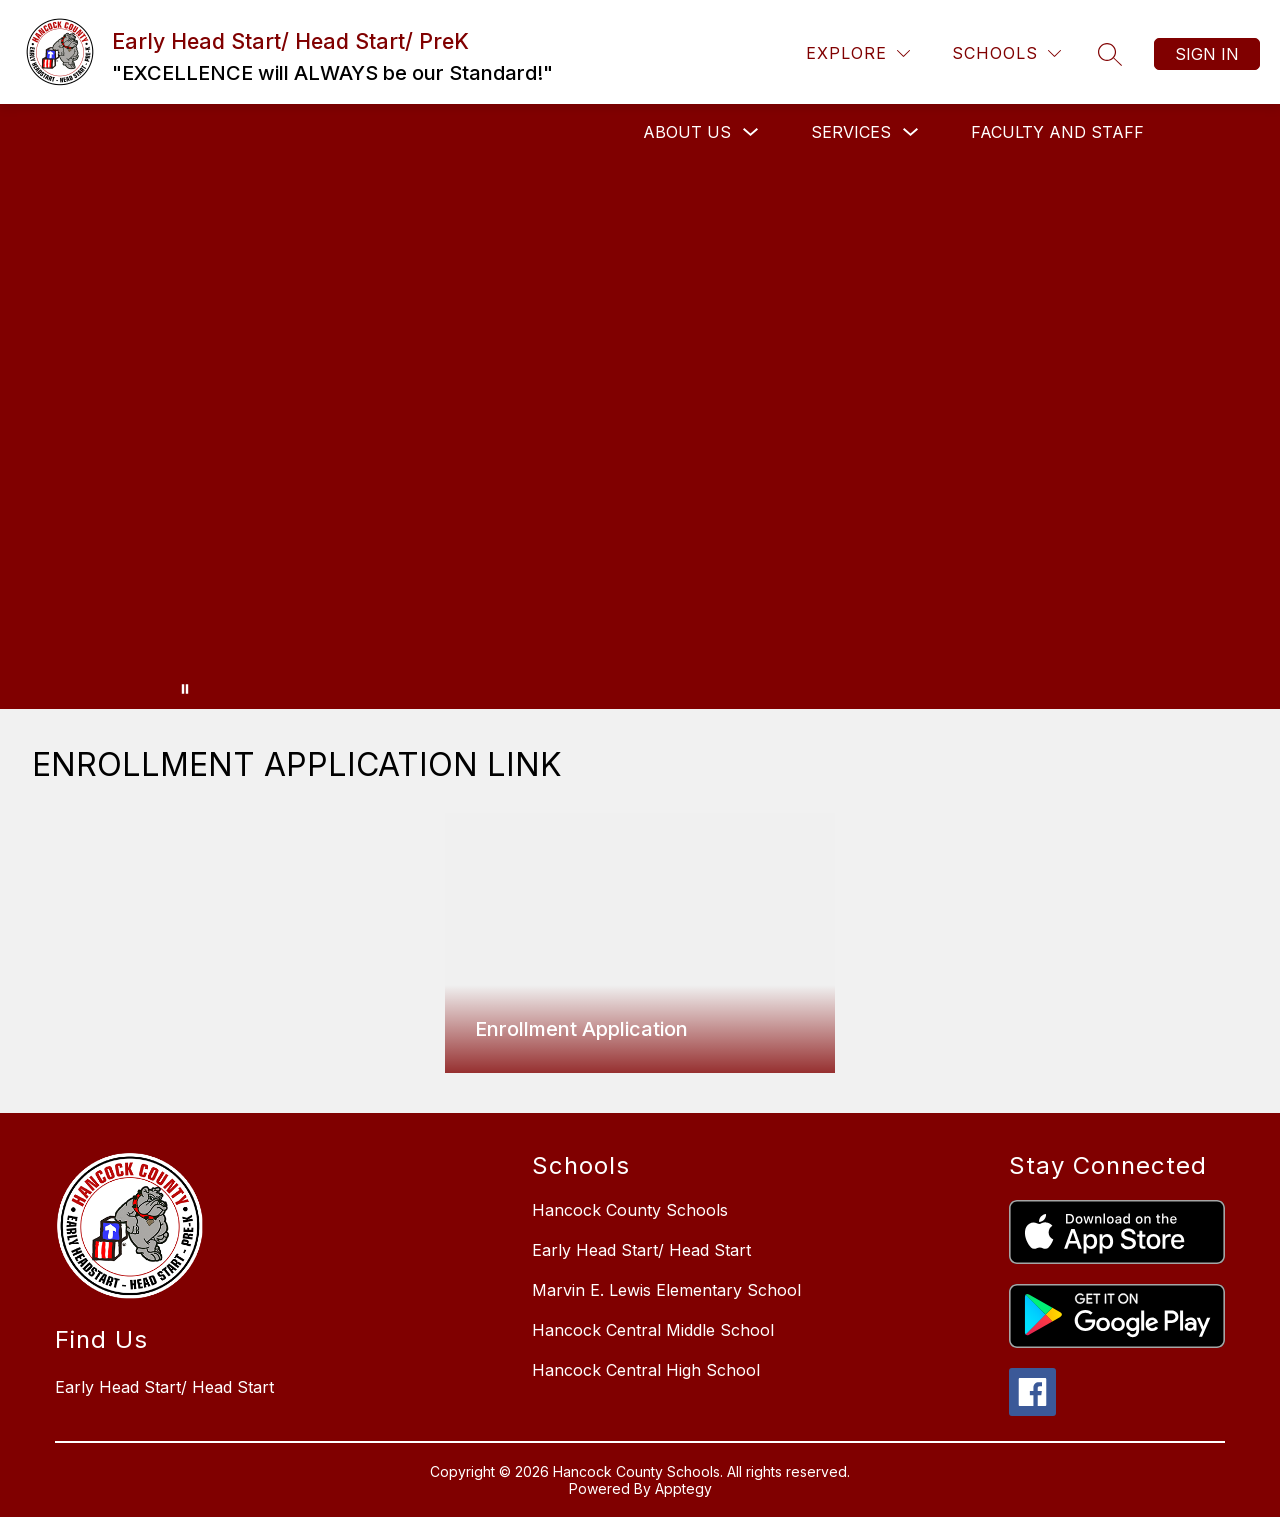 This screenshot has width=1280, height=1517. Describe the element at coordinates (666, 1290) in the screenshot. I see `Marvin E. Lewis Elementary School` at that location.